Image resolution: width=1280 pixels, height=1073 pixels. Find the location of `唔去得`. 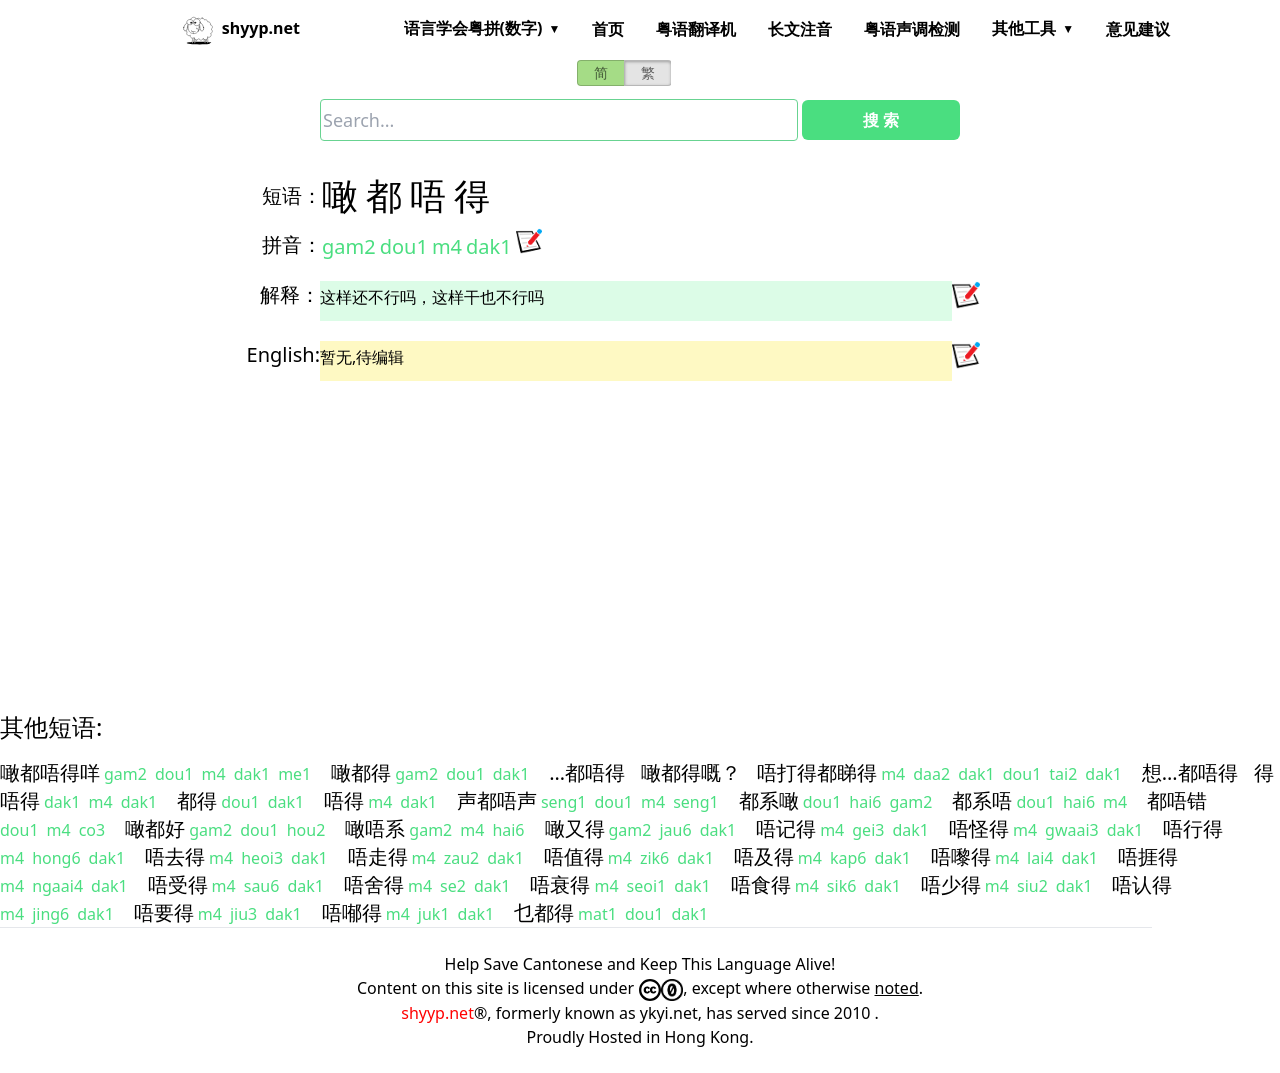

唔去得 is located at coordinates (175, 856).